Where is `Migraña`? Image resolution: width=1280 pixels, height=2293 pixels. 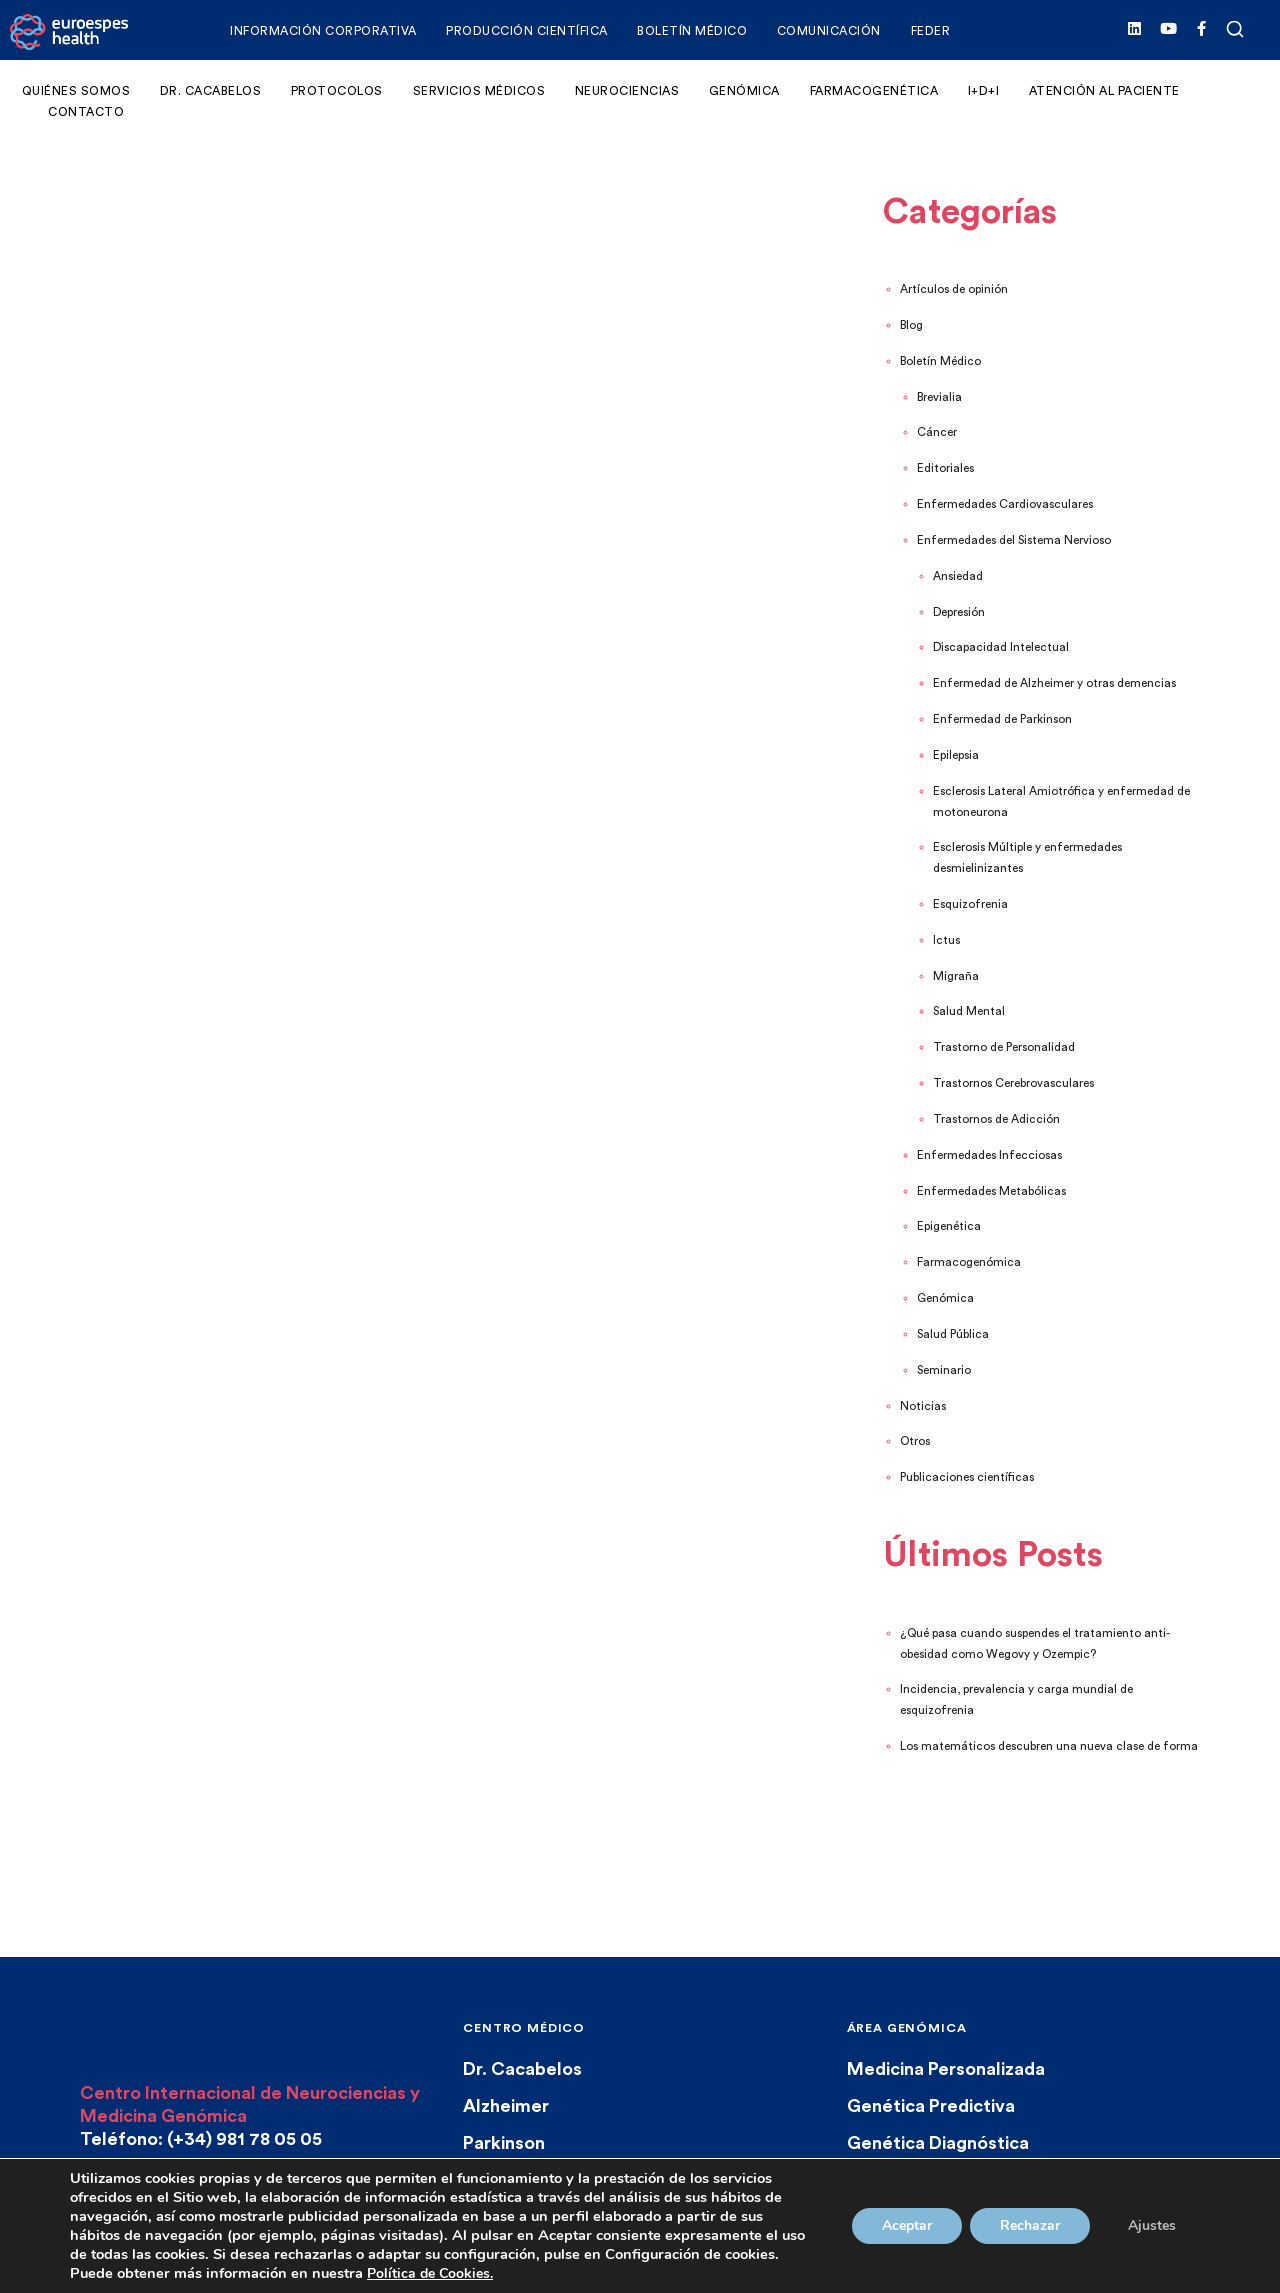 Migraña is located at coordinates (956, 976).